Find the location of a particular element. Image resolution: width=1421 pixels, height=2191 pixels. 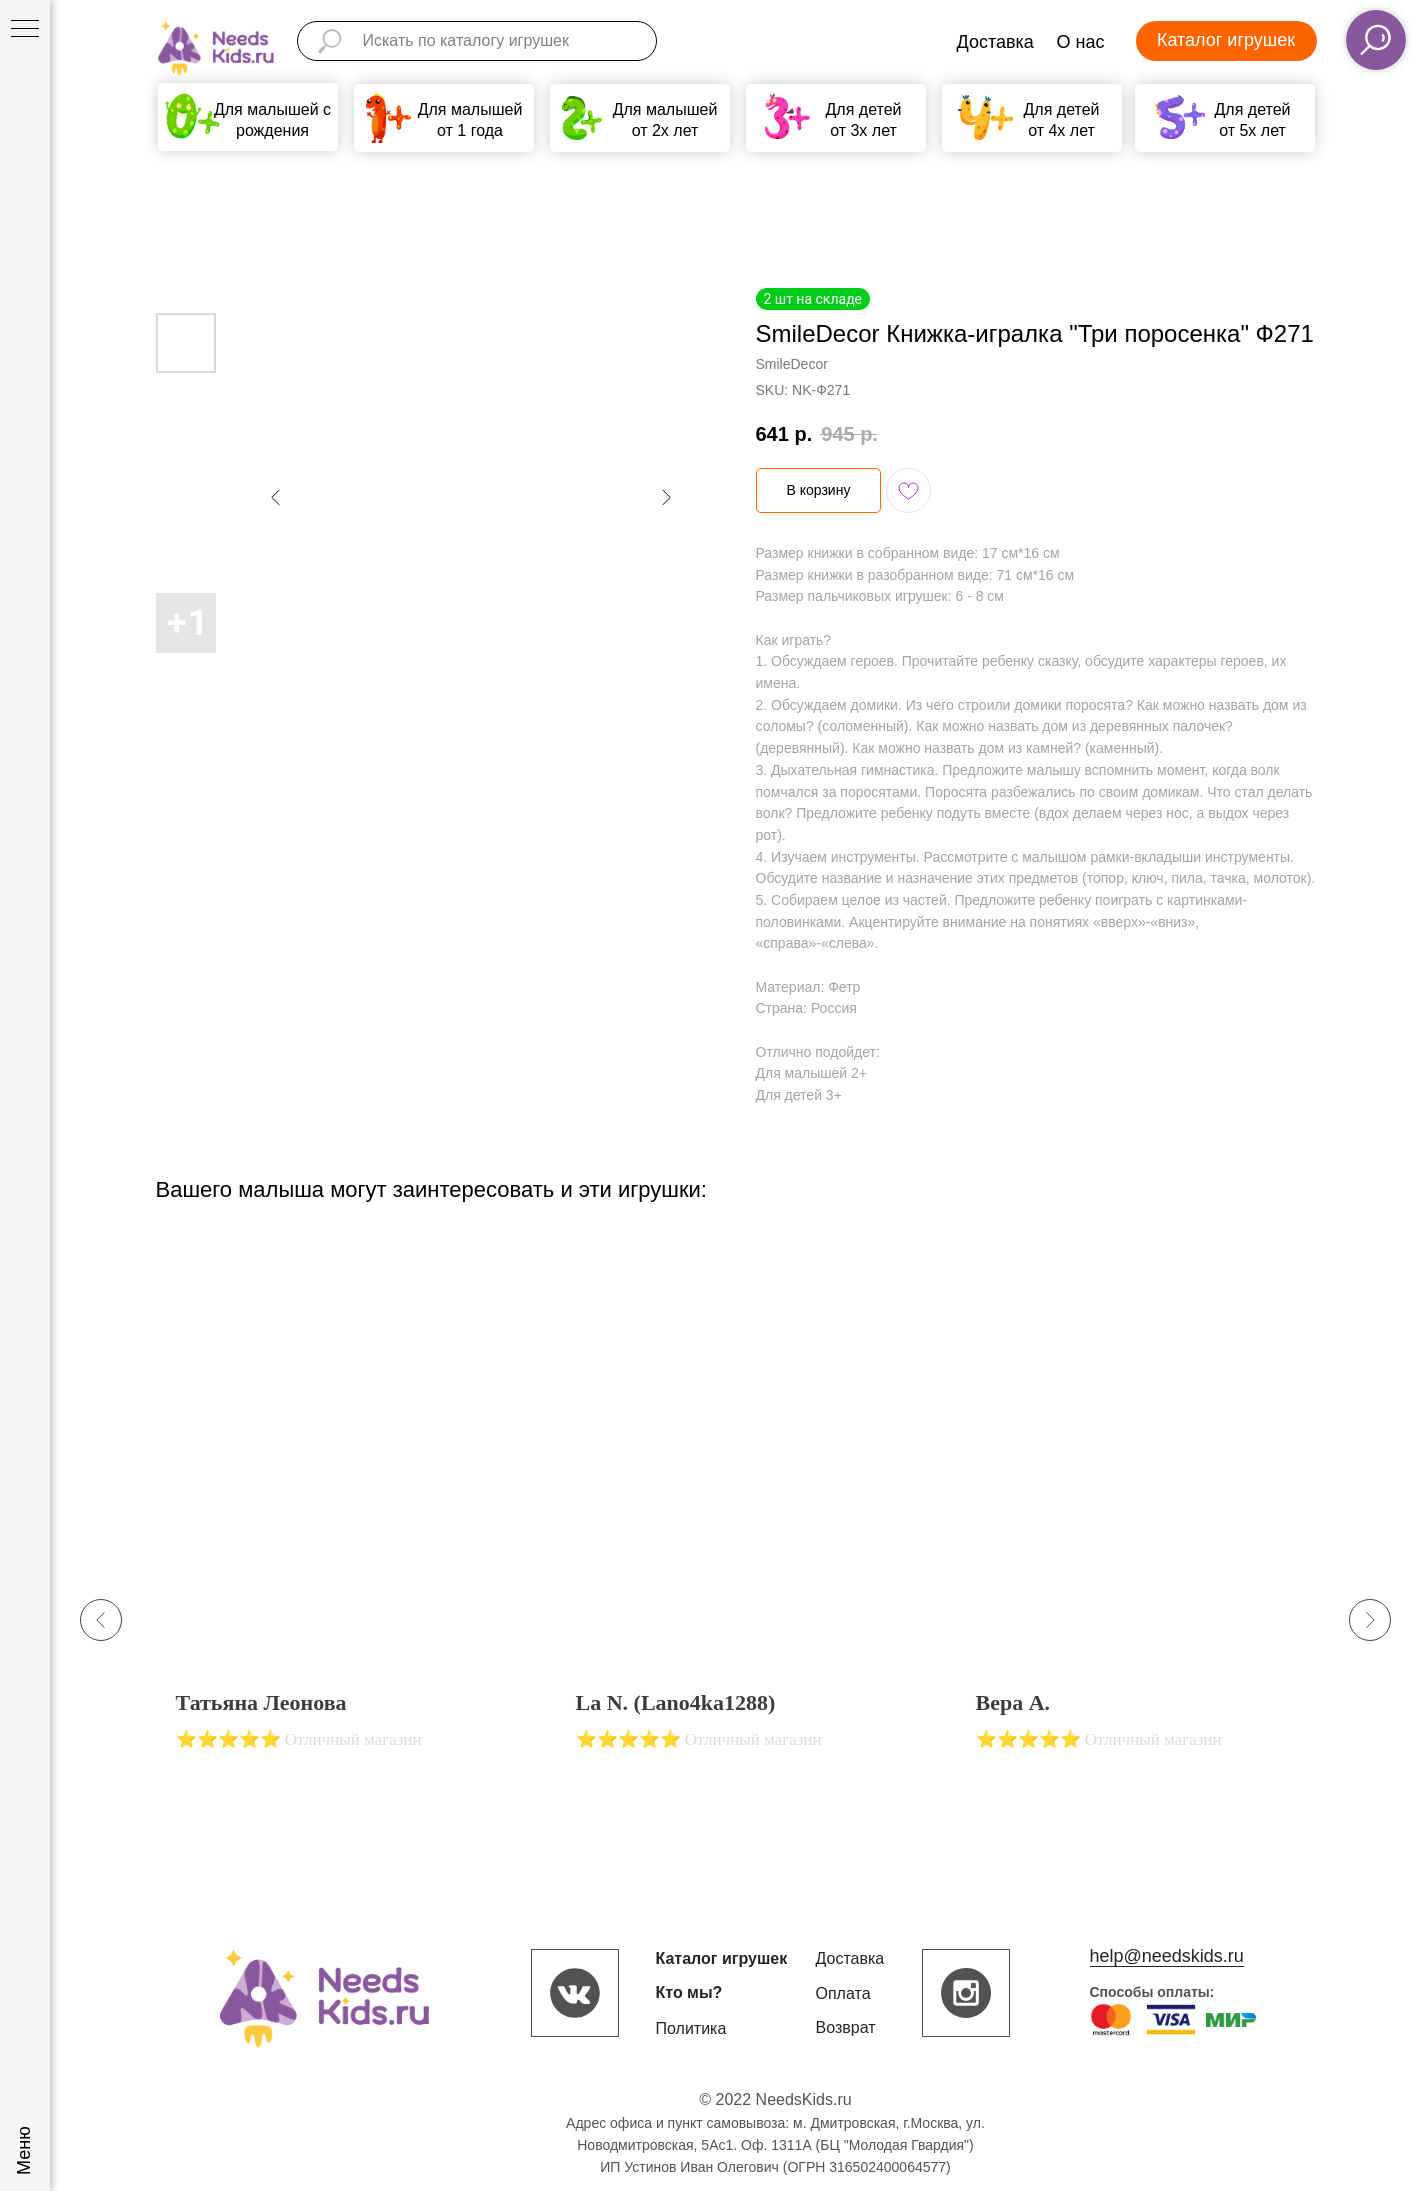

Политика is located at coordinates (691, 2028).